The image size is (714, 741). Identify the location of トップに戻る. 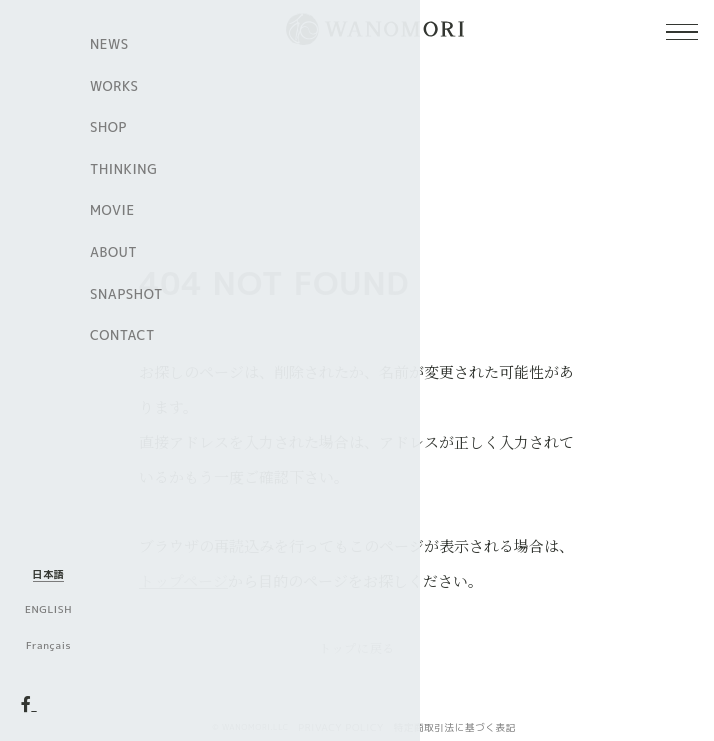
(357, 647).